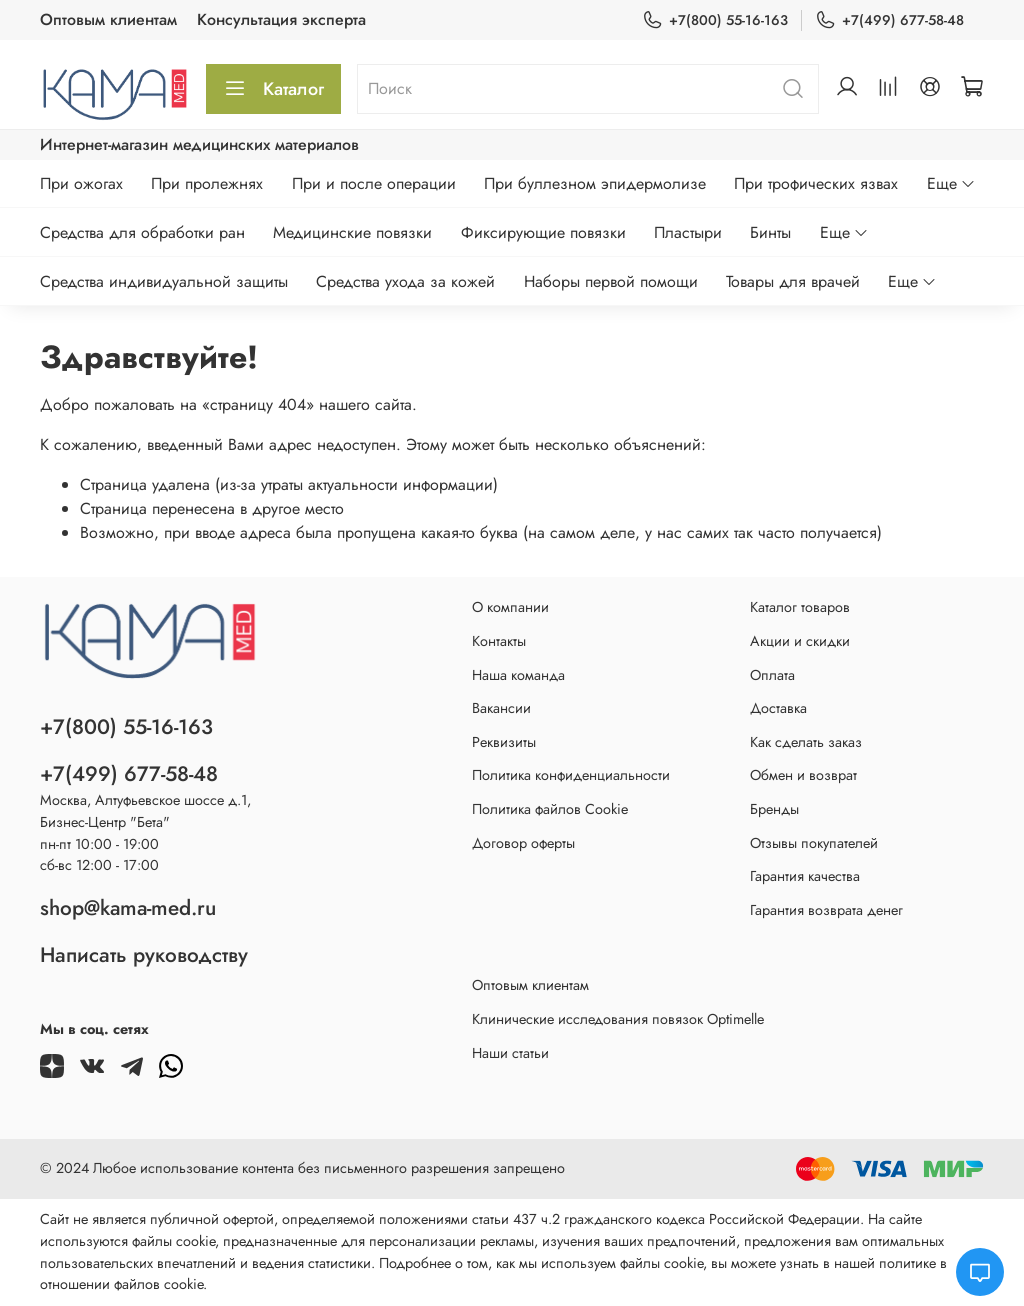 This screenshot has height=1306, width=1024. I want to click on Медицинские повязки, so click(352, 232).